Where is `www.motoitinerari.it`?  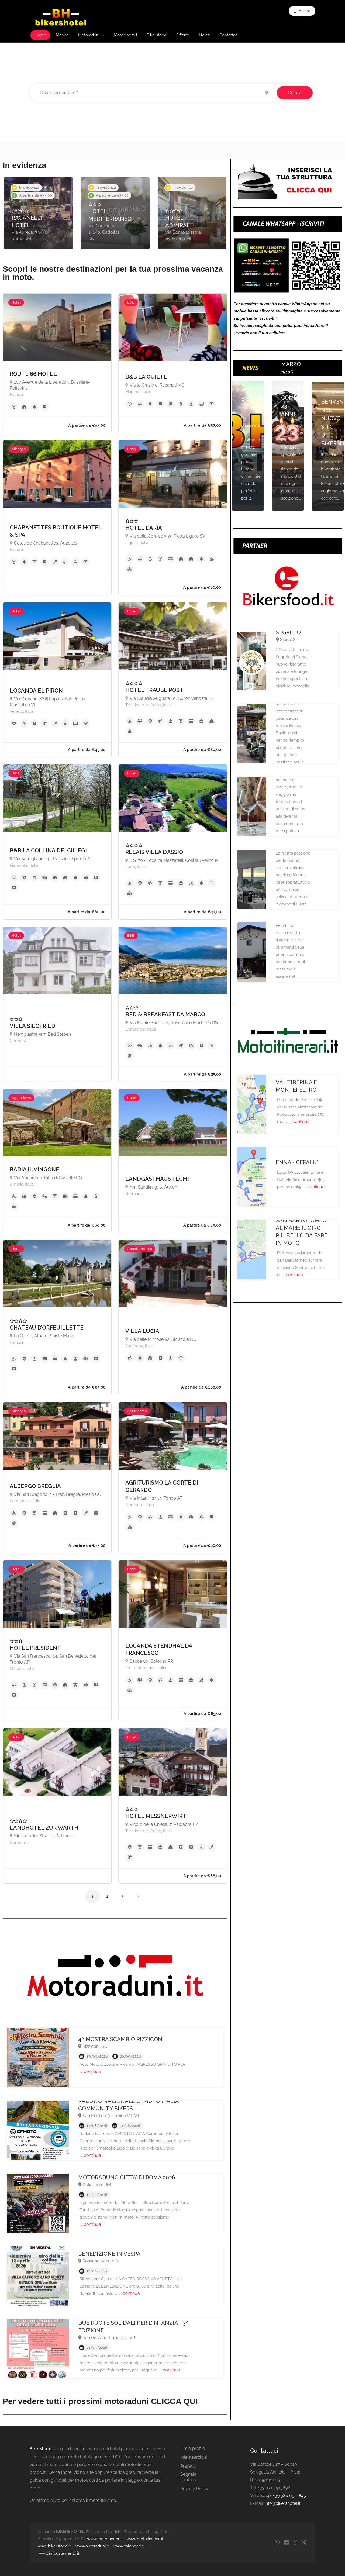 www.motoitinerari.it is located at coordinates (145, 2538).